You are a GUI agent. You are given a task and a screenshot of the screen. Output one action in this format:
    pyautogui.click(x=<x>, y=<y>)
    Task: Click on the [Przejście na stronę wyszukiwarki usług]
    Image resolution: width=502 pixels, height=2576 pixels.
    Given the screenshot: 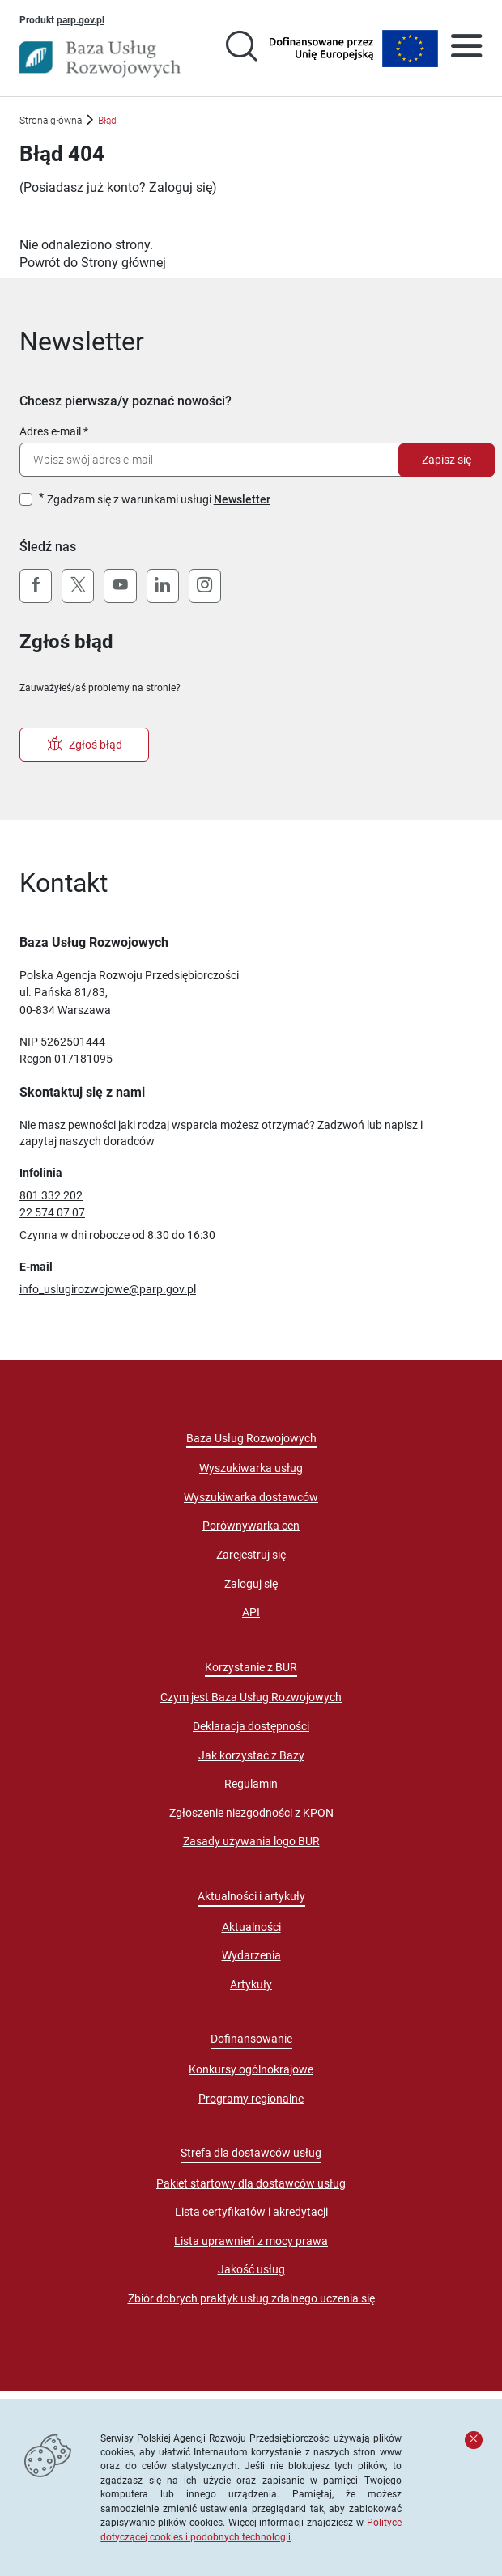 What is the action you would take?
    pyautogui.click(x=241, y=48)
    